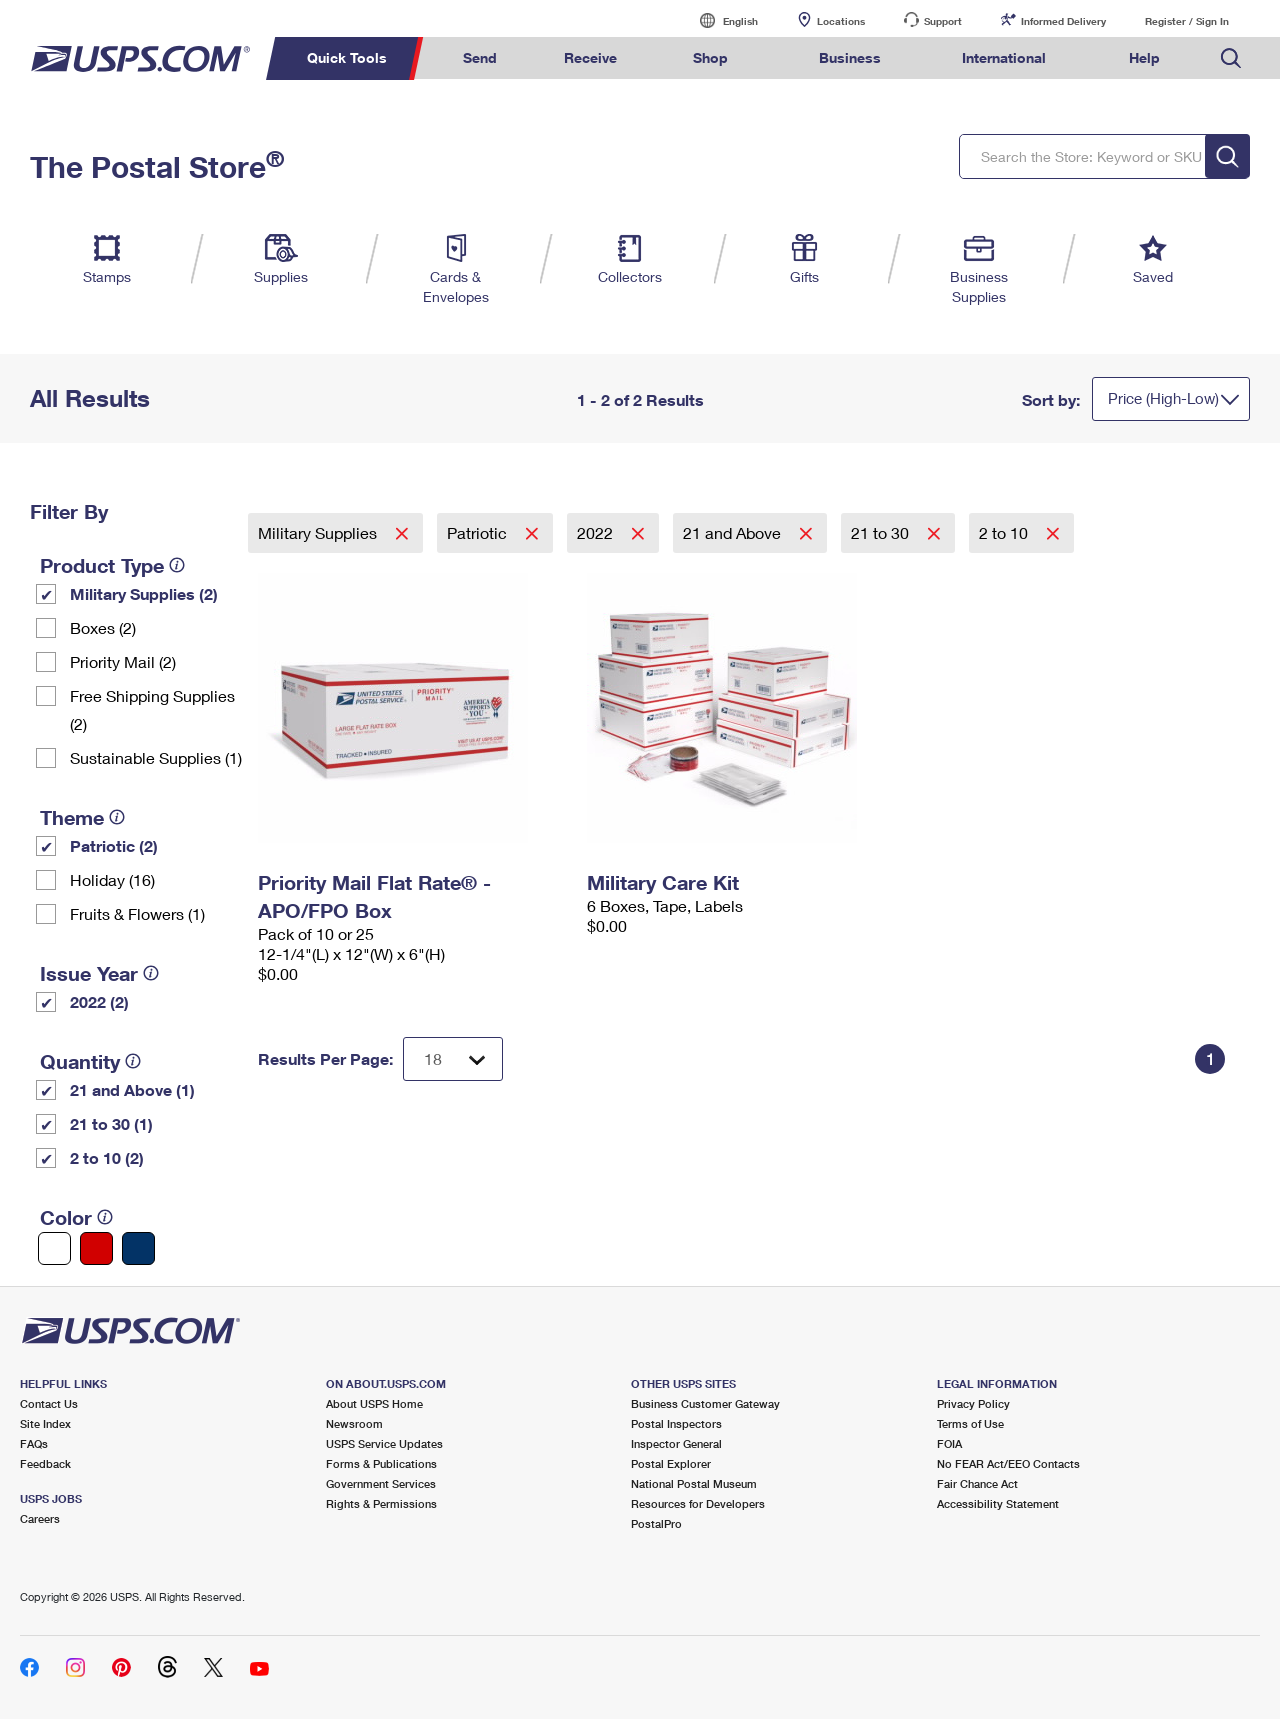 The height and width of the screenshot is (1719, 1280). I want to click on 21 and Above (1), so click(132, 1089).